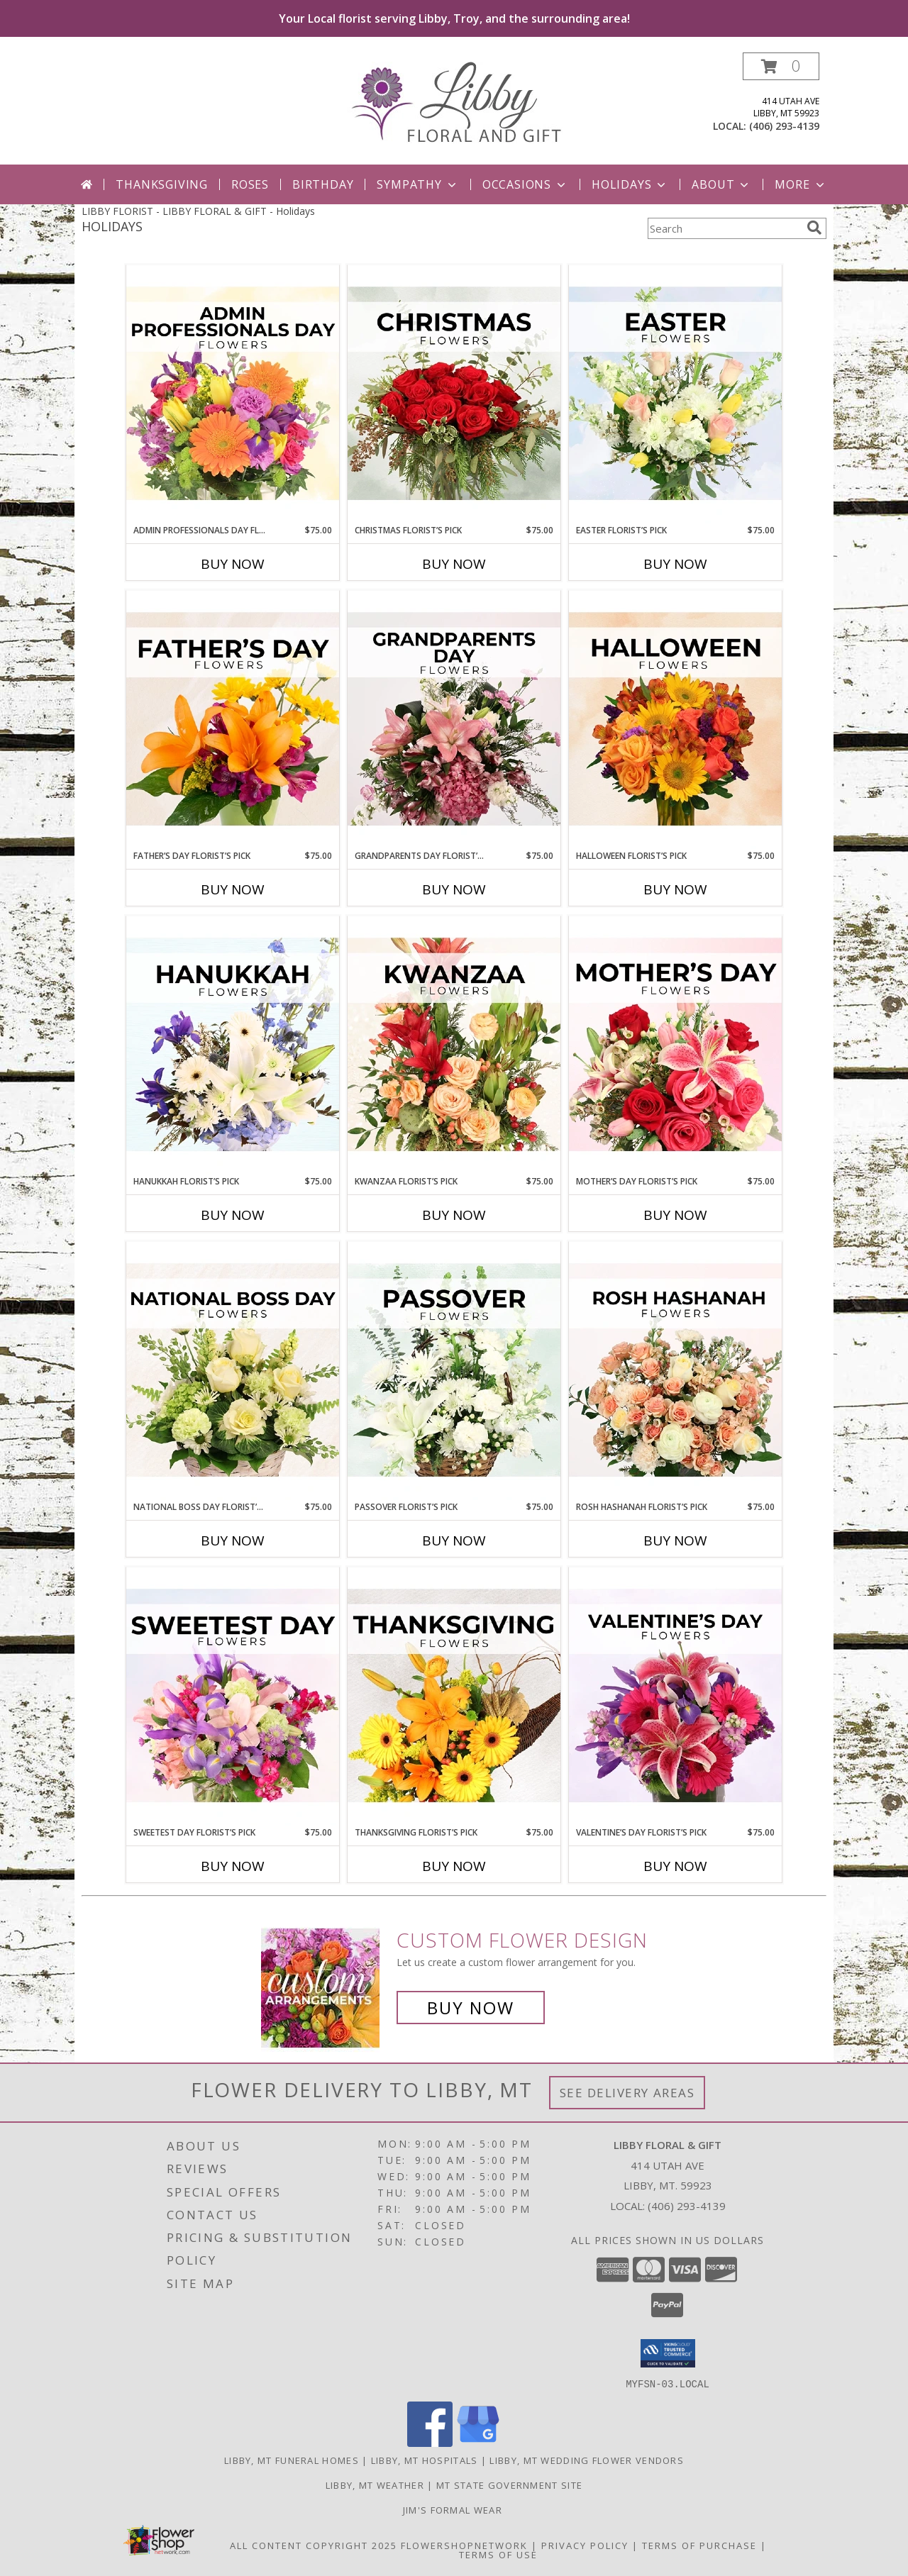 This screenshot has width=908, height=2576. What do you see at coordinates (675, 720) in the screenshot?
I see `[View Halloween Florist’s Pick Designer's Choice Info]` at bounding box center [675, 720].